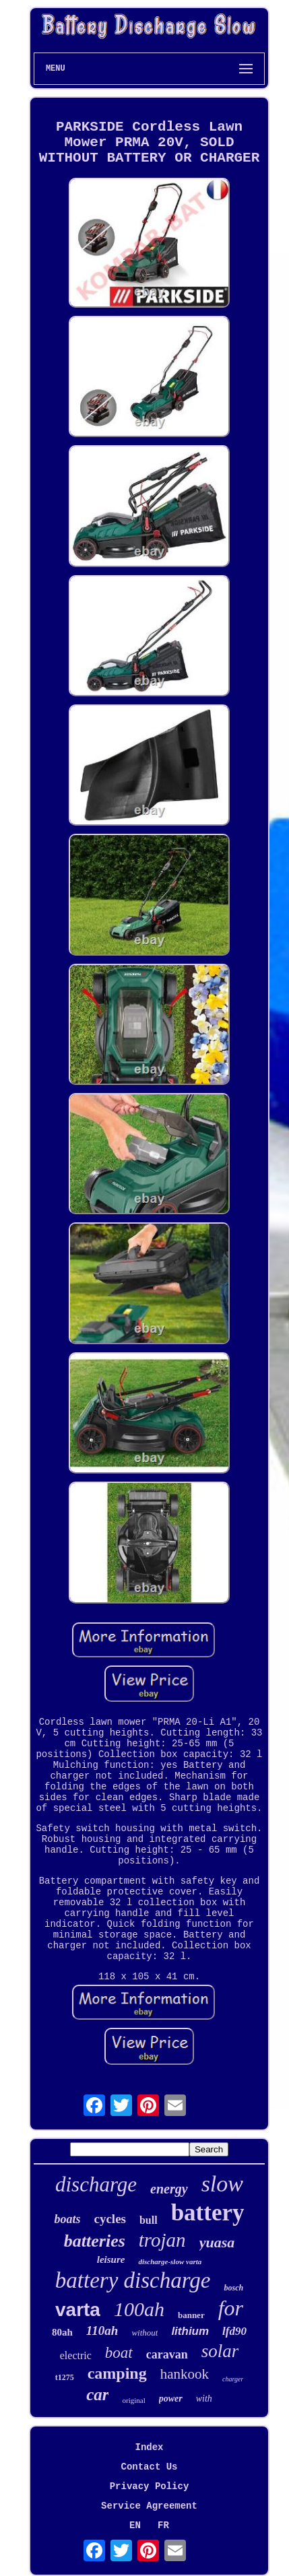 Image resolution: width=289 pixels, height=2576 pixels. I want to click on slow, so click(222, 2183).